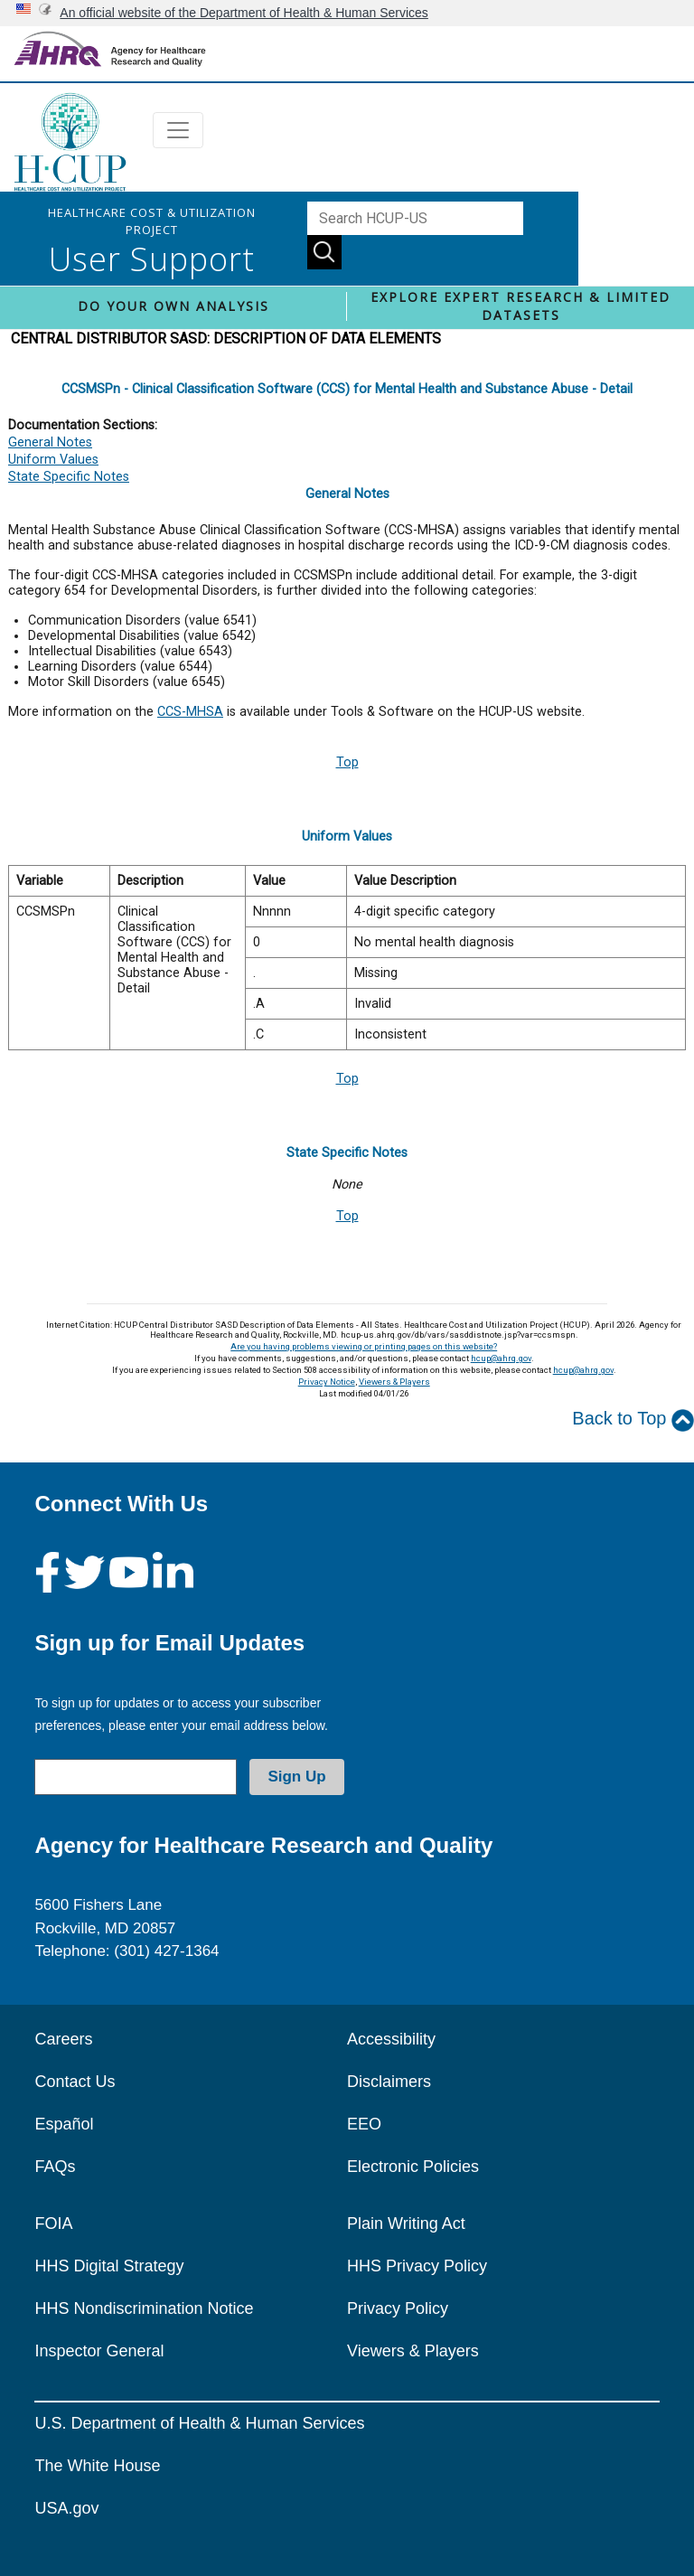 This screenshot has width=694, height=2576. I want to click on The White House, so click(97, 2466).